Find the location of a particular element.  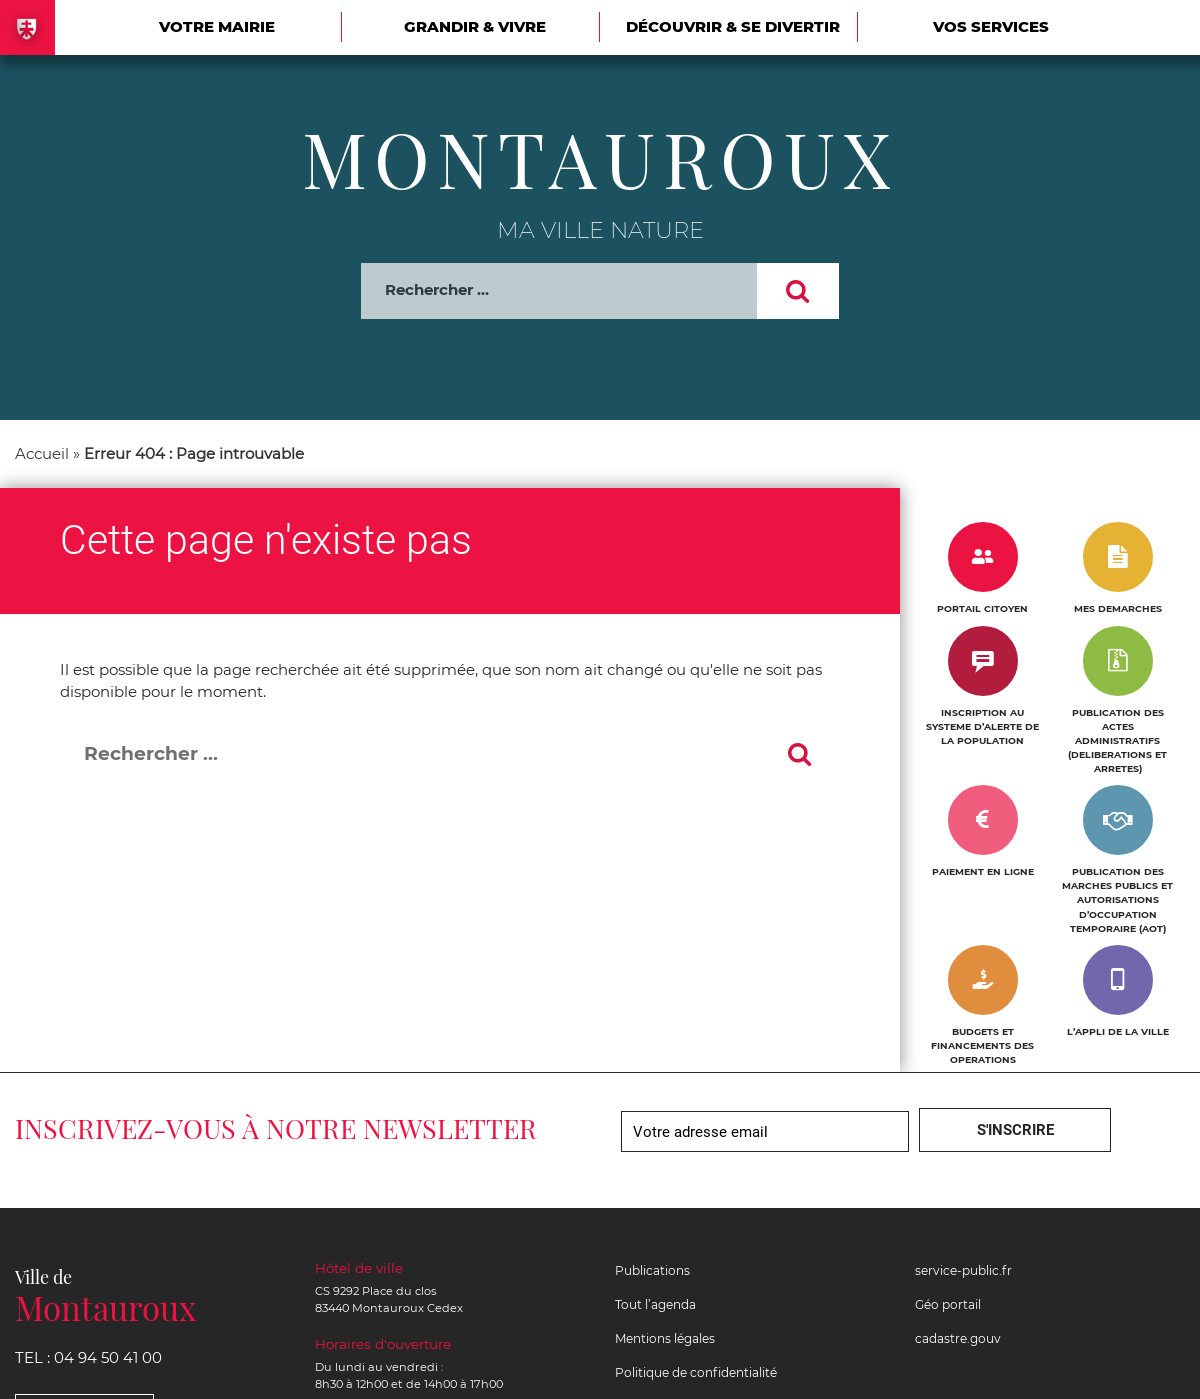

Mentions légales is located at coordinates (665, 1338).